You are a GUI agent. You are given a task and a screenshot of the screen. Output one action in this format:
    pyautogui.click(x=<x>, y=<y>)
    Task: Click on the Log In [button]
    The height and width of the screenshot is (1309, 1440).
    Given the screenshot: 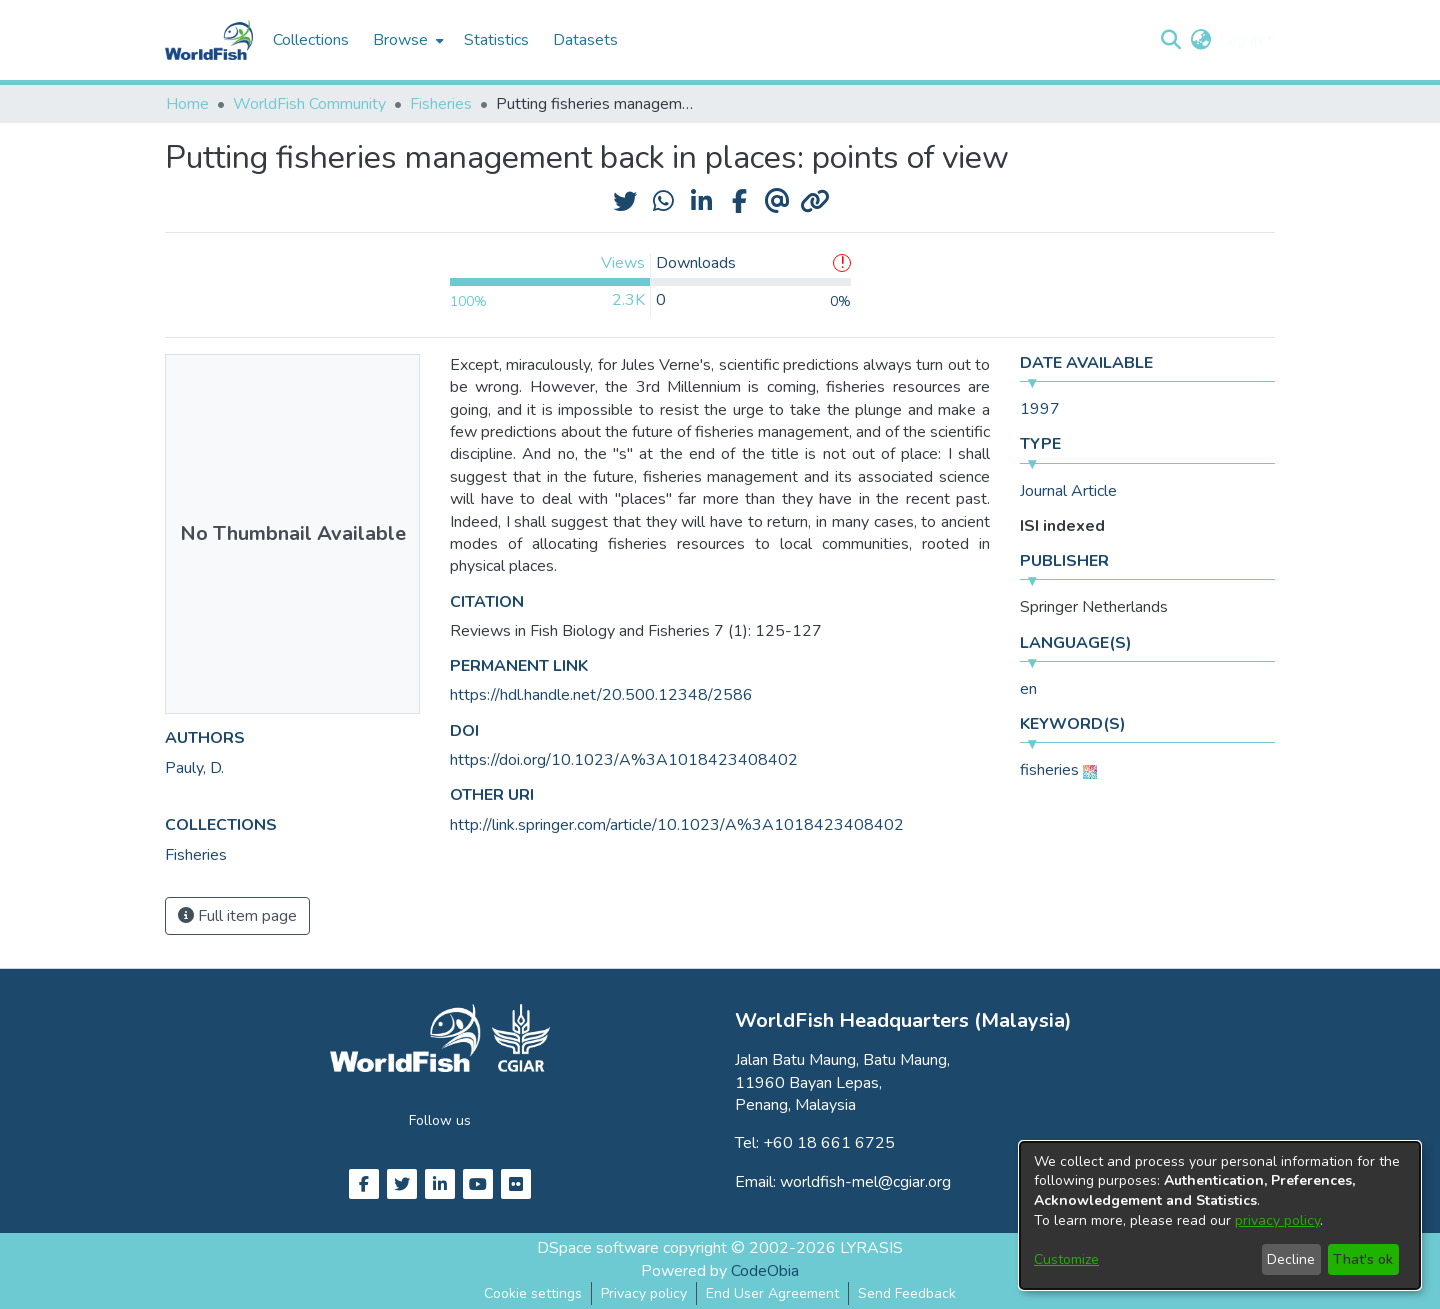 What is the action you would take?
    pyautogui.click(x=1242, y=40)
    